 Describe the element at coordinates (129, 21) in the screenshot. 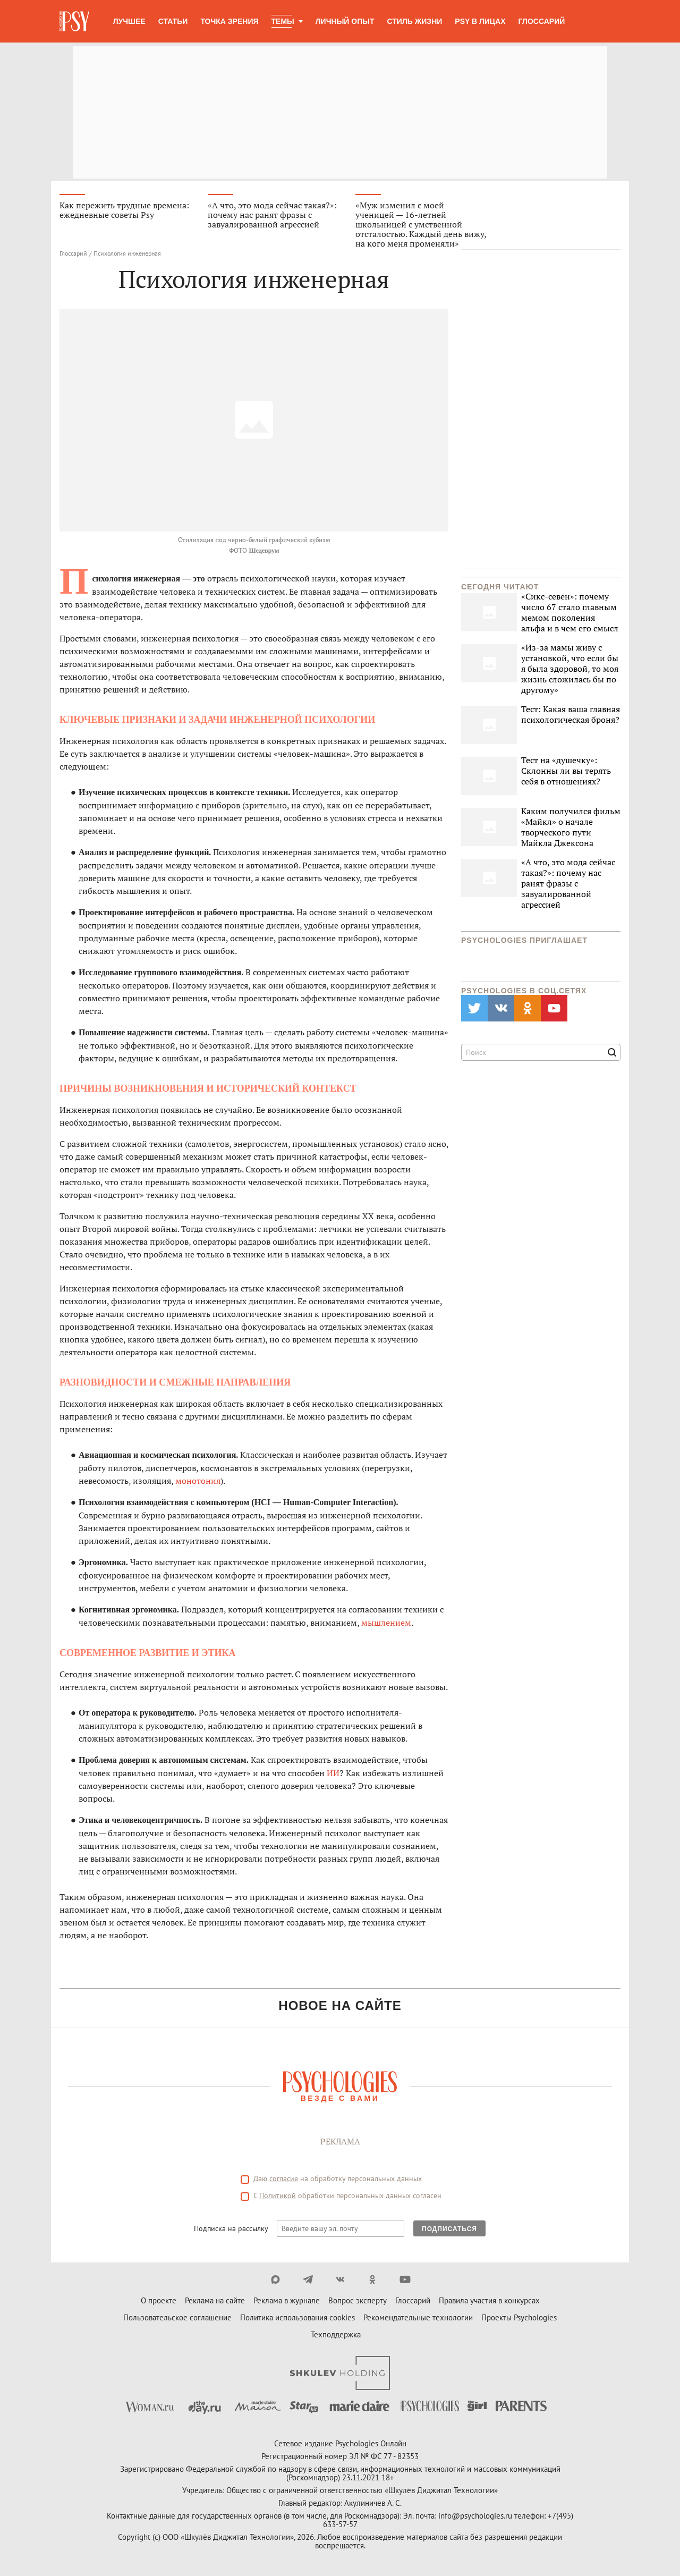

I see `Лучшее` at that location.